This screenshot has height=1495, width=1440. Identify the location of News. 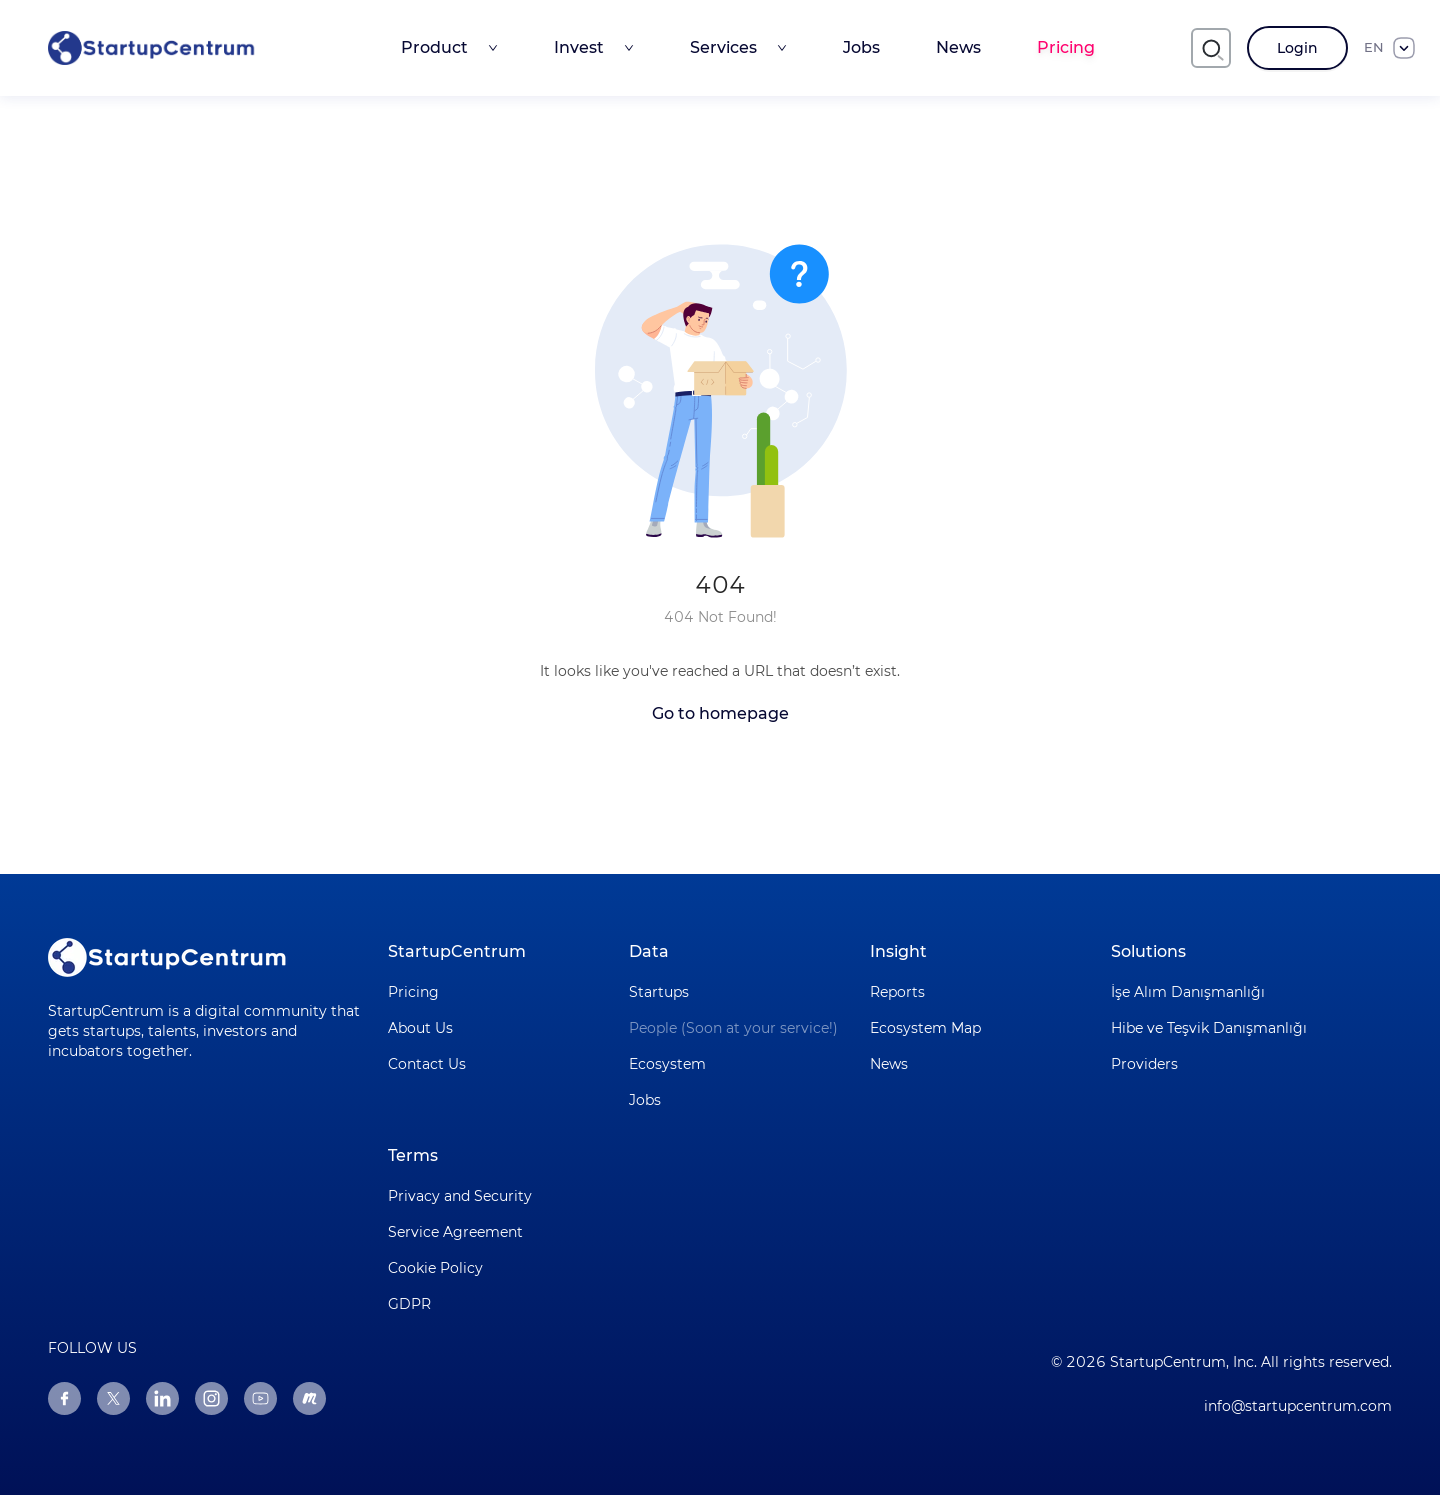
(958, 47).